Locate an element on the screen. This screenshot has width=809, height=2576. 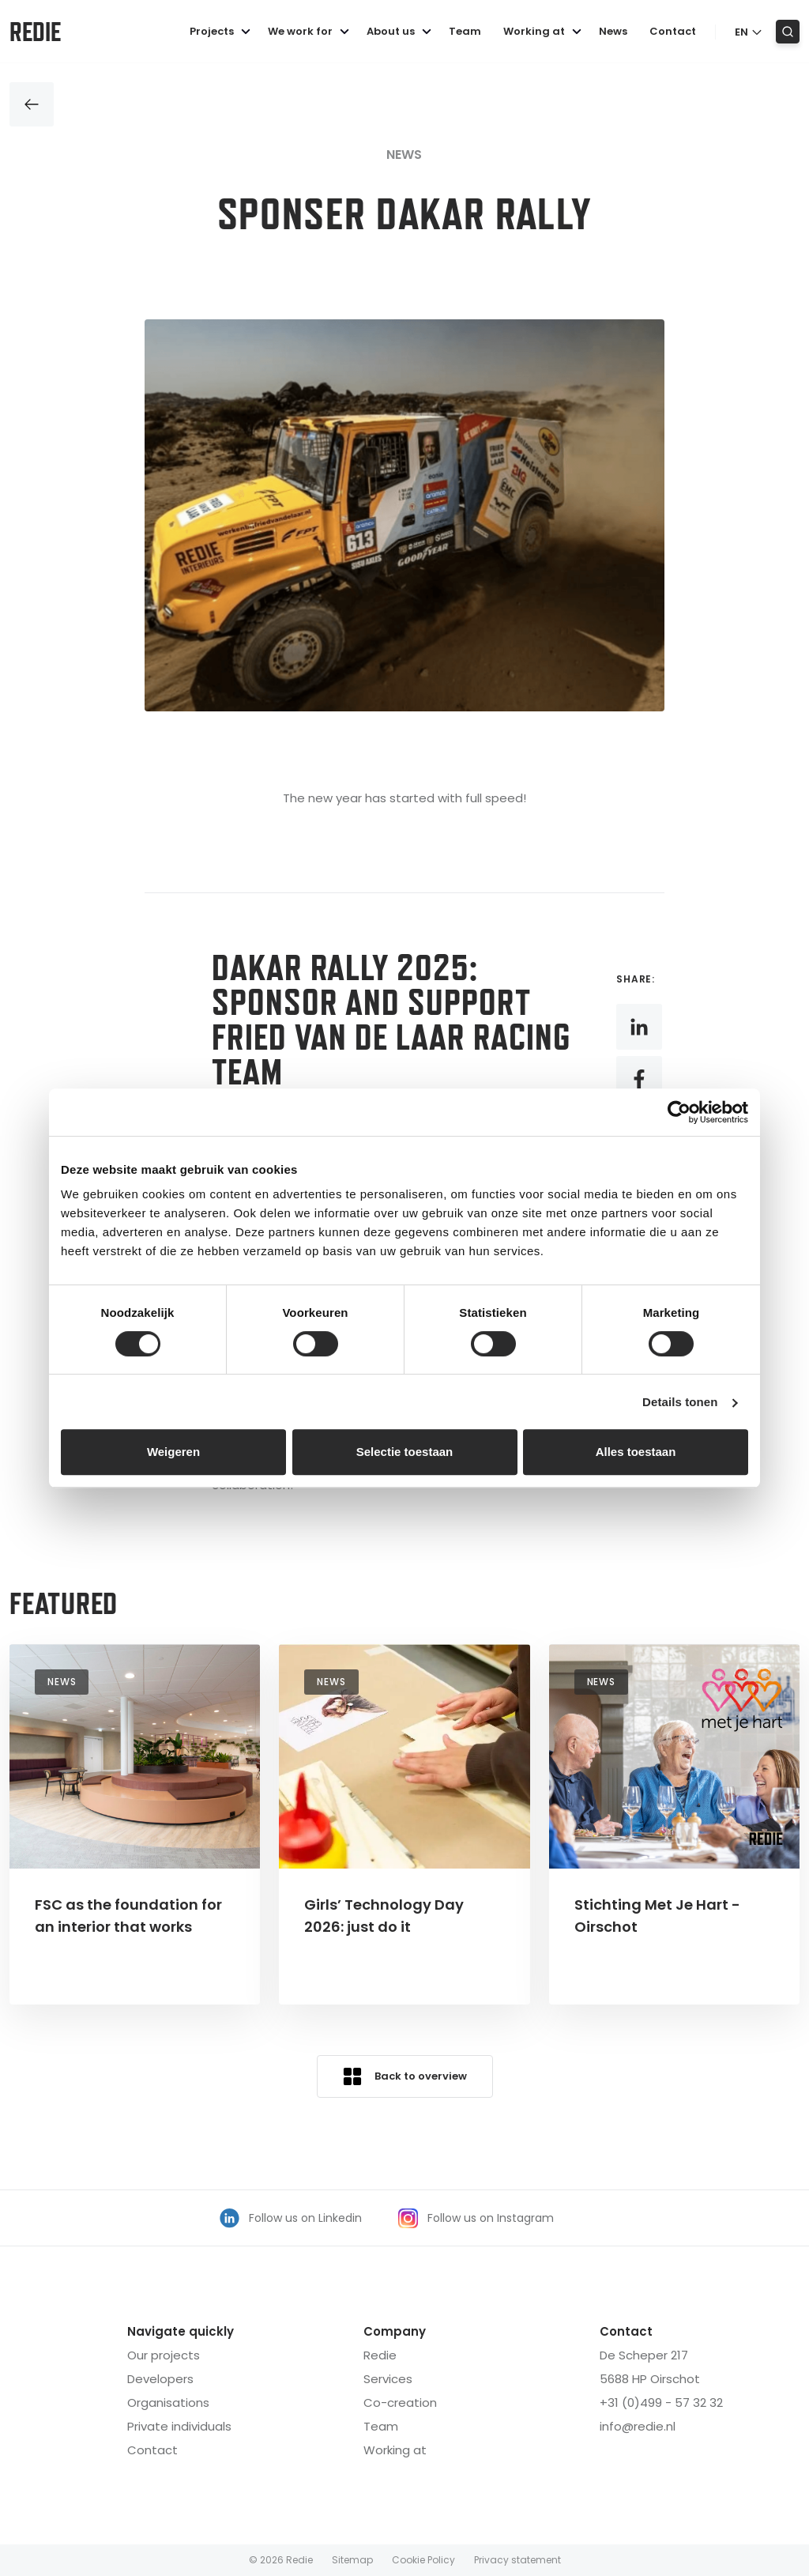
Follow us on Instagram is located at coordinates (476, 2218).